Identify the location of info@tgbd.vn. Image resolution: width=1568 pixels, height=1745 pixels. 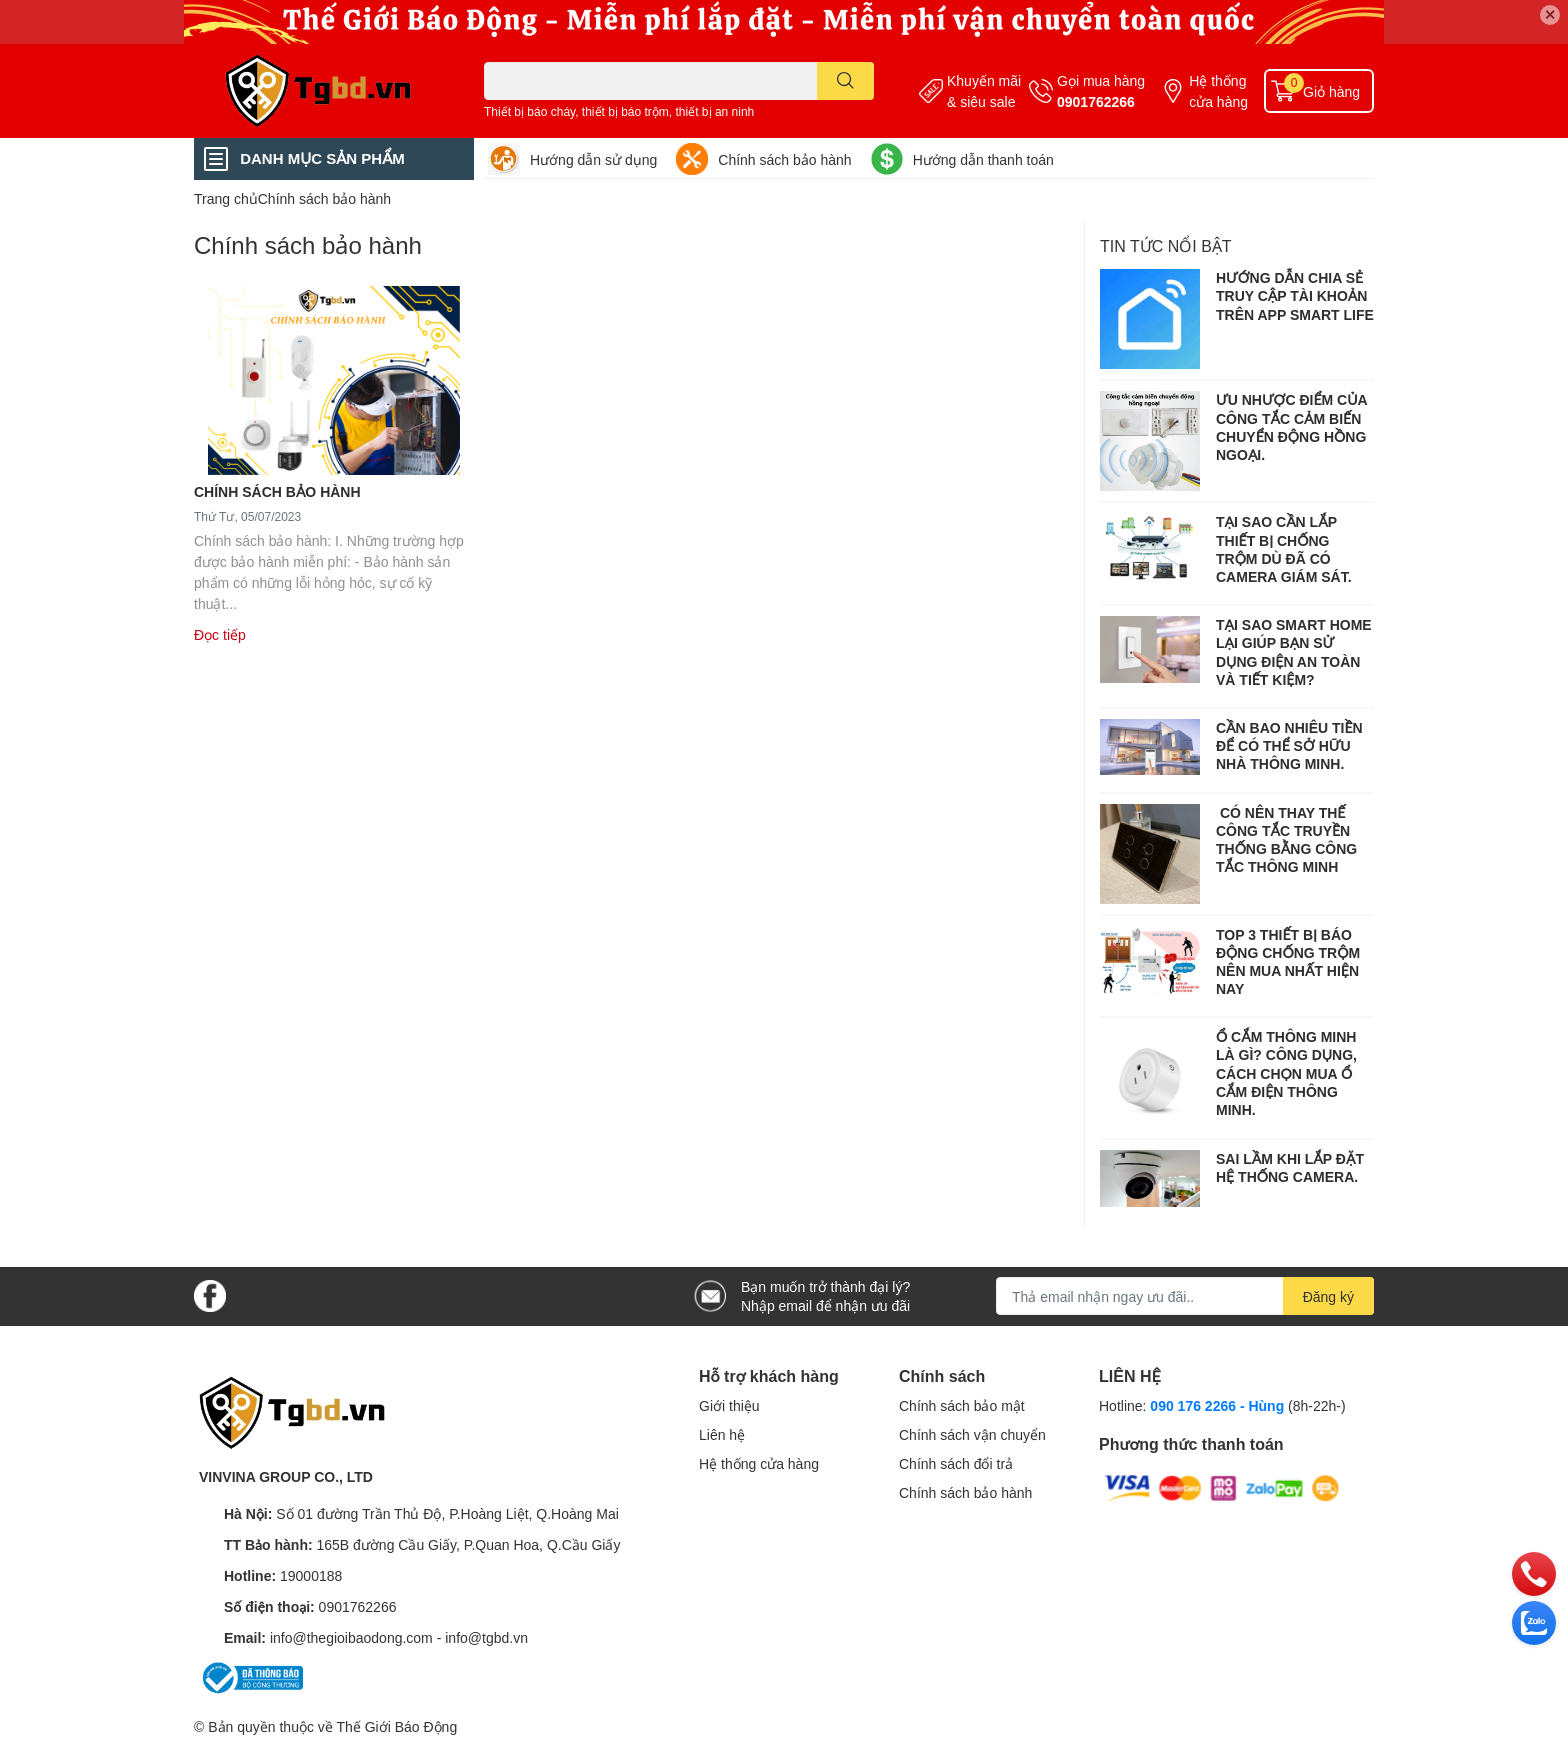
(486, 1637).